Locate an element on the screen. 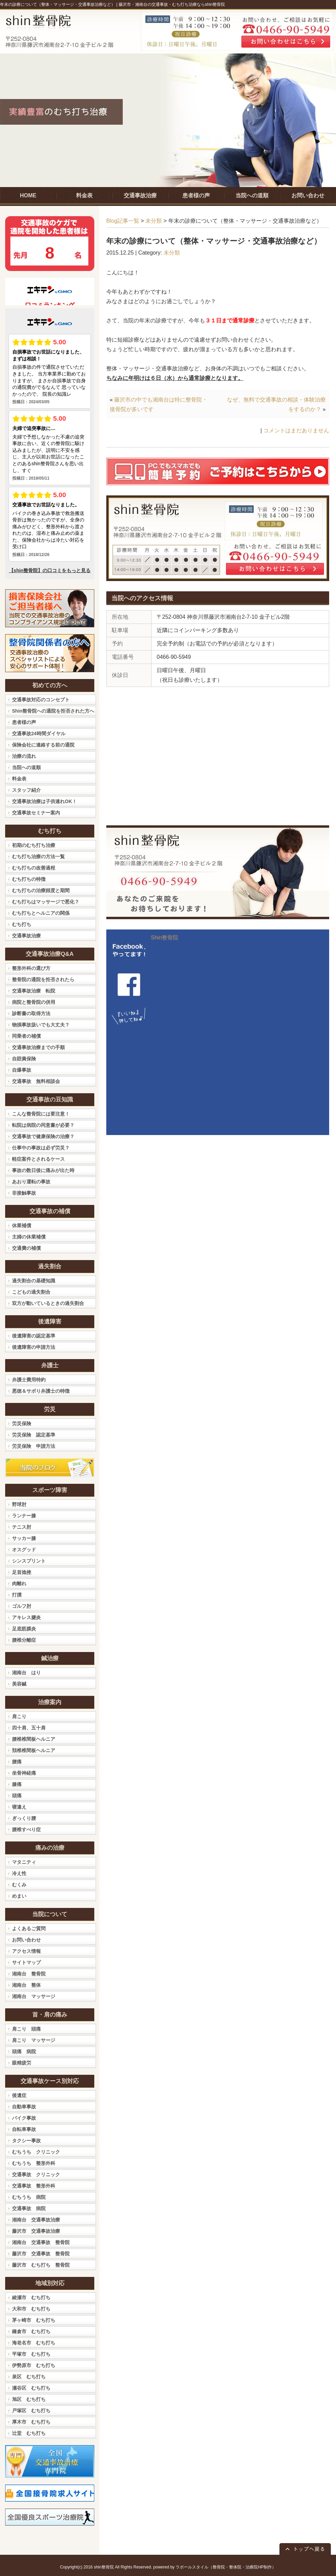  藤沢市 交通事故治療 is located at coordinates (36, 2231).